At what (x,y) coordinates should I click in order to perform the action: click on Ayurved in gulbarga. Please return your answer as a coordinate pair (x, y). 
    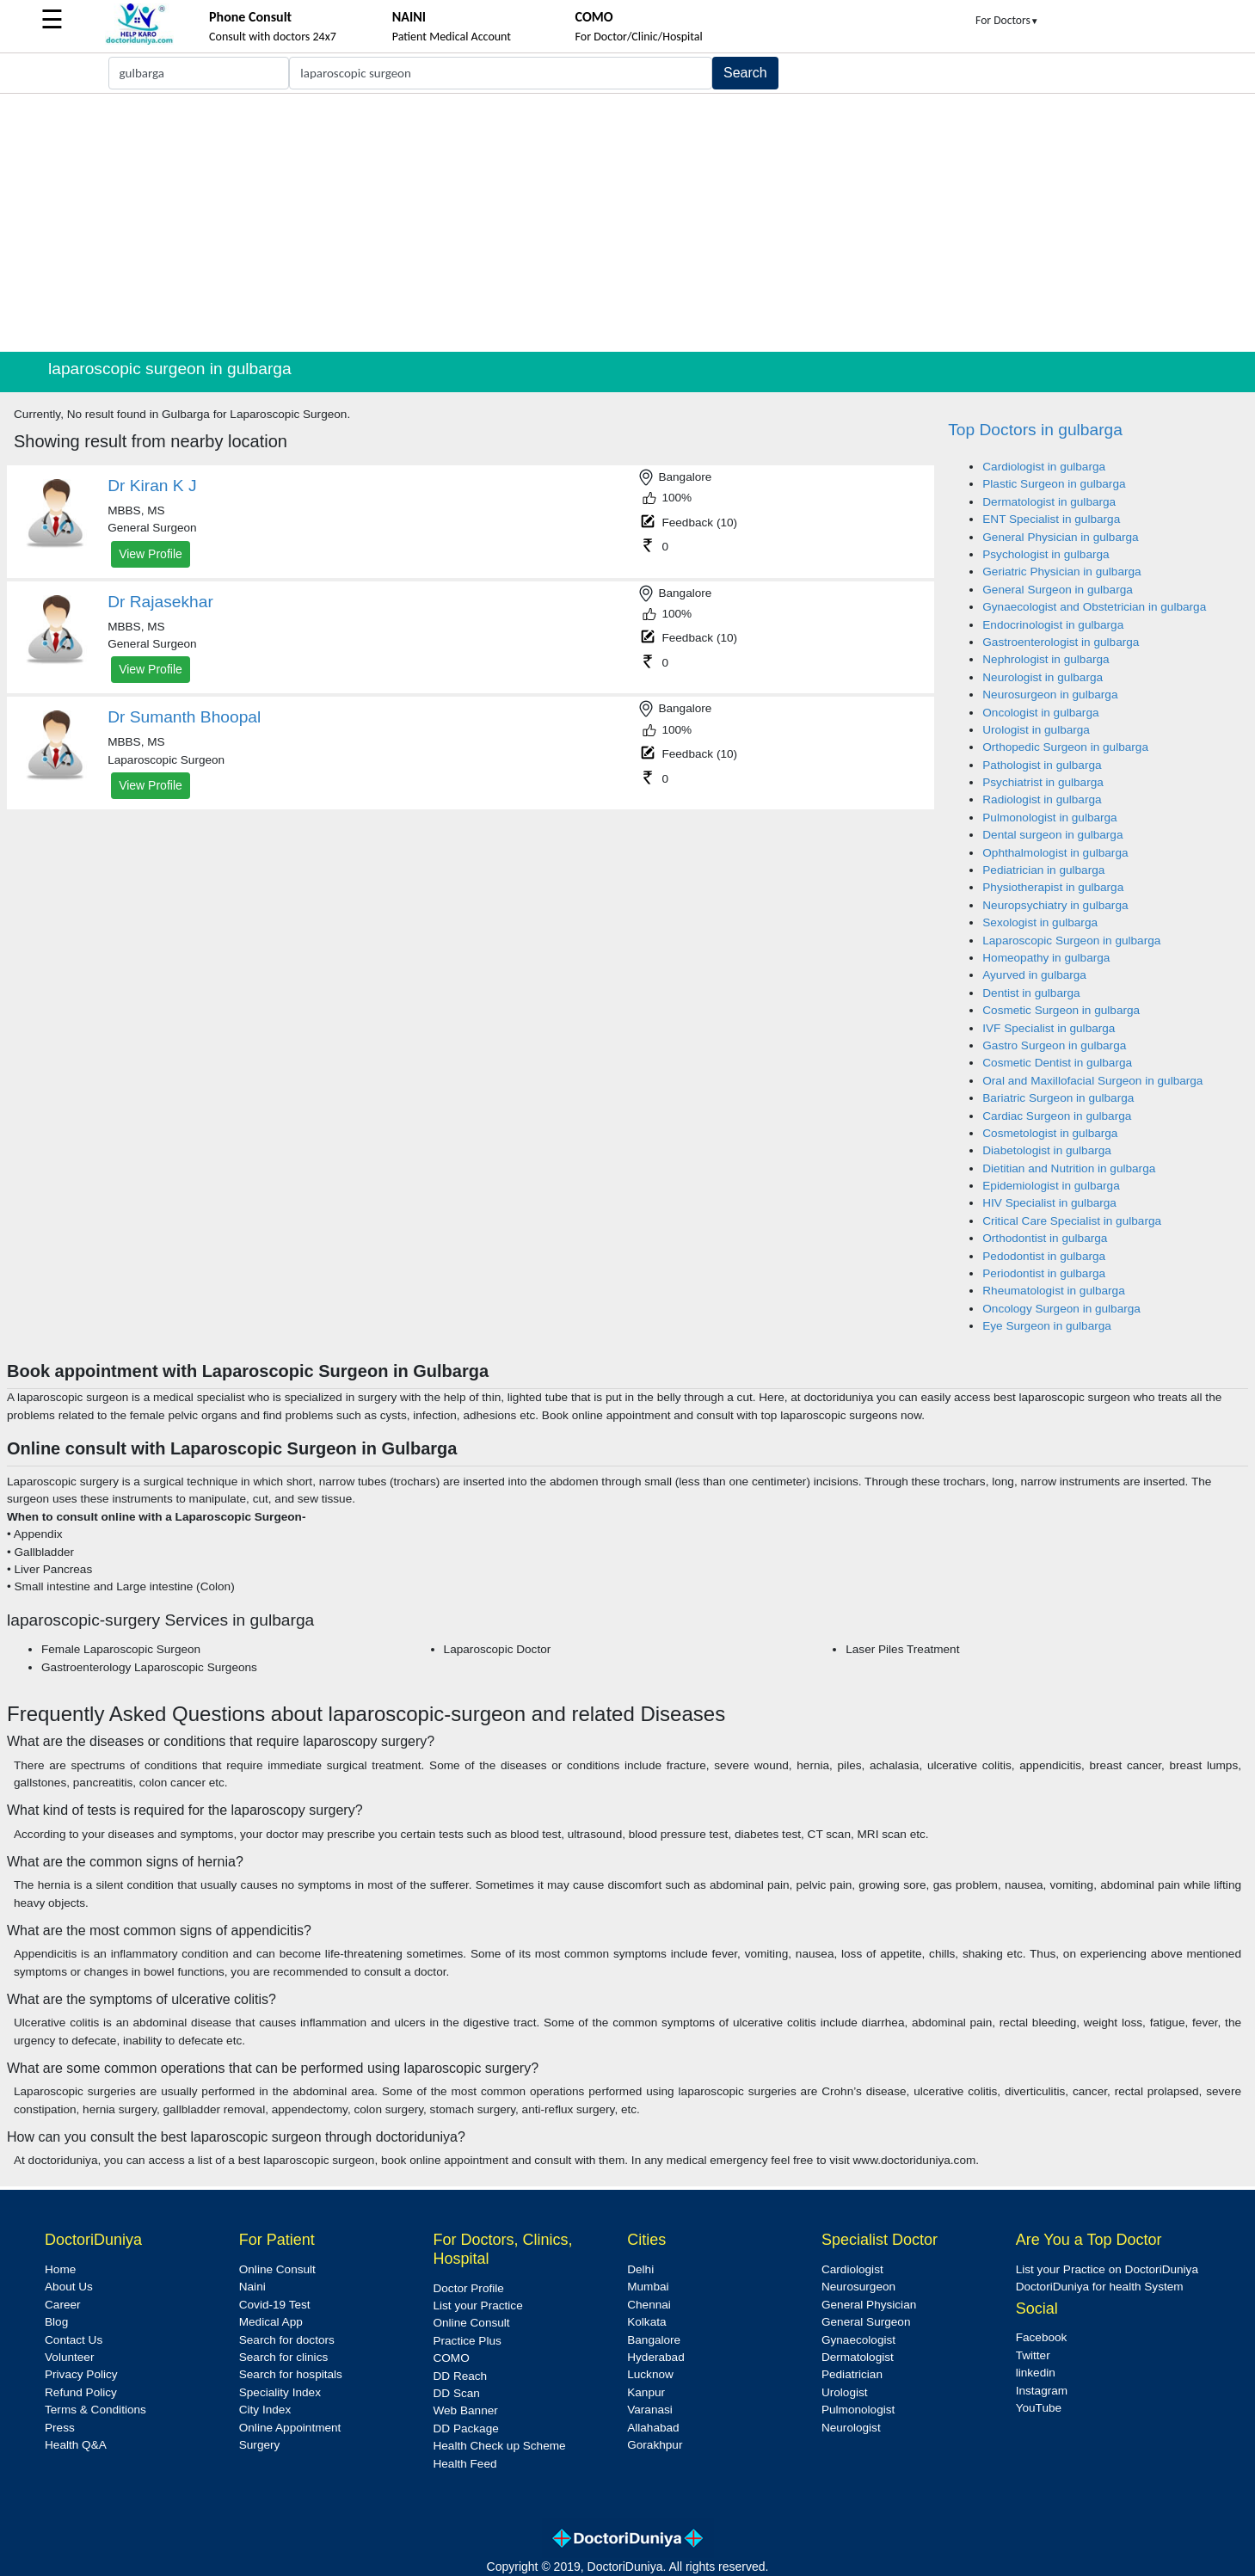
    Looking at the image, I should click on (1034, 974).